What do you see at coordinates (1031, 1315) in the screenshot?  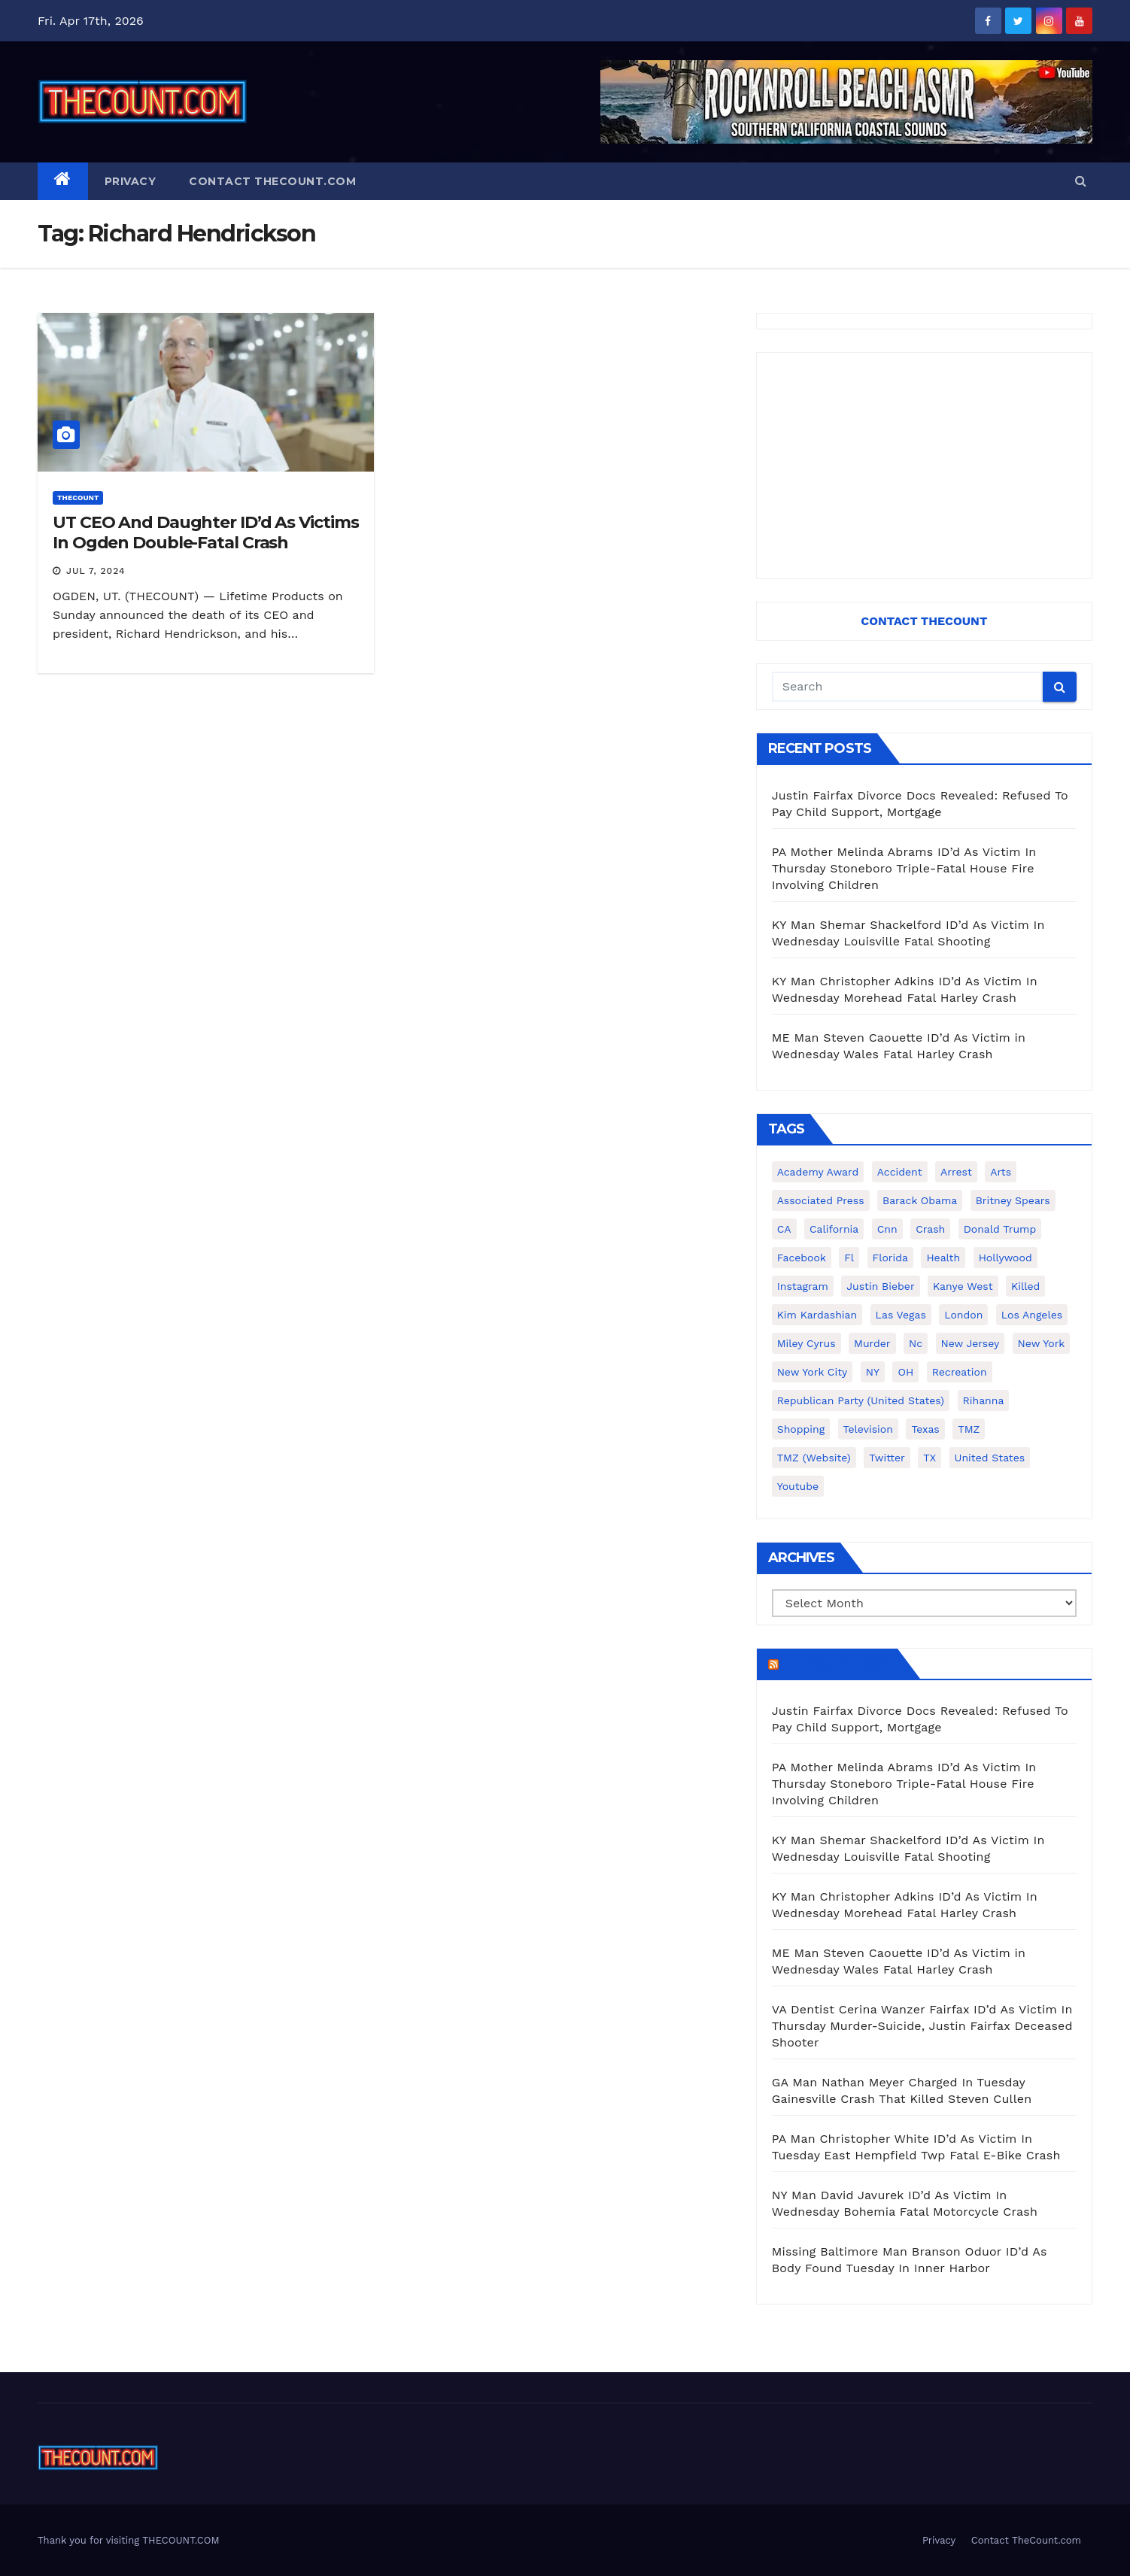 I see `Los Angeles [Los Angeles (651 items)]` at bounding box center [1031, 1315].